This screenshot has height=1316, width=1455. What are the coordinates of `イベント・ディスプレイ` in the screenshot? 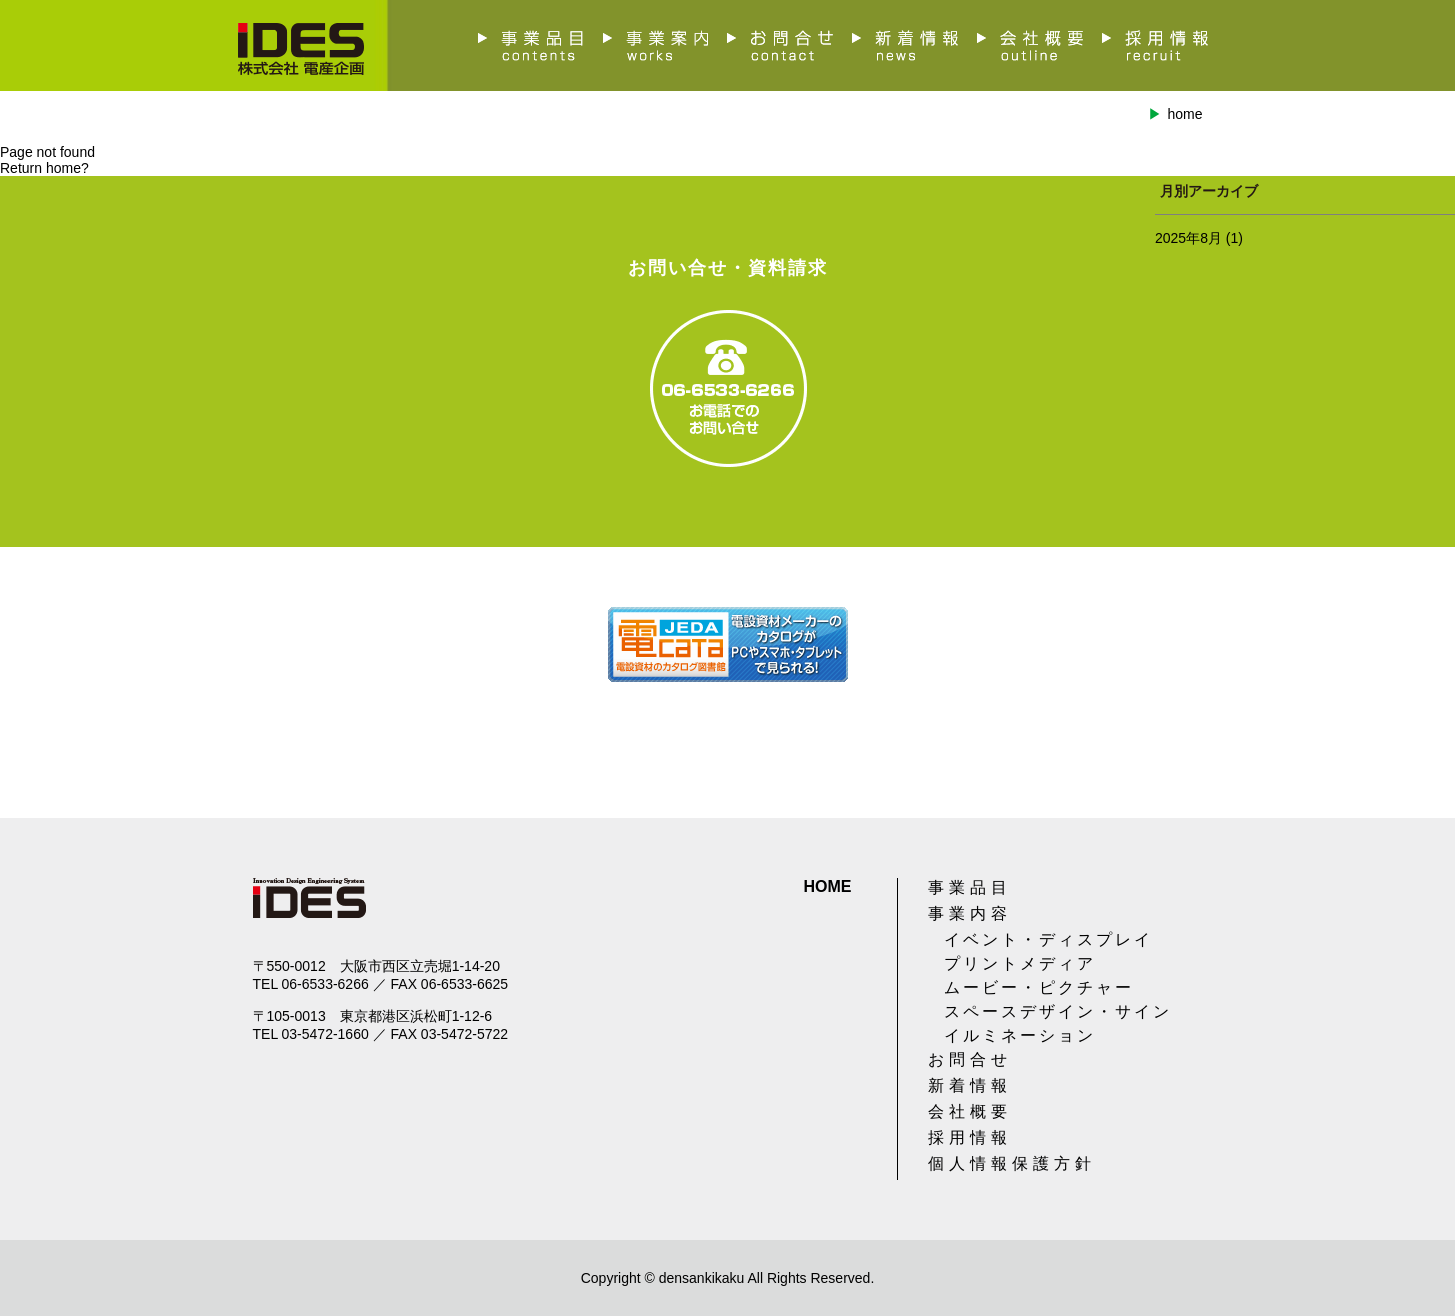 It's located at (1048, 939).